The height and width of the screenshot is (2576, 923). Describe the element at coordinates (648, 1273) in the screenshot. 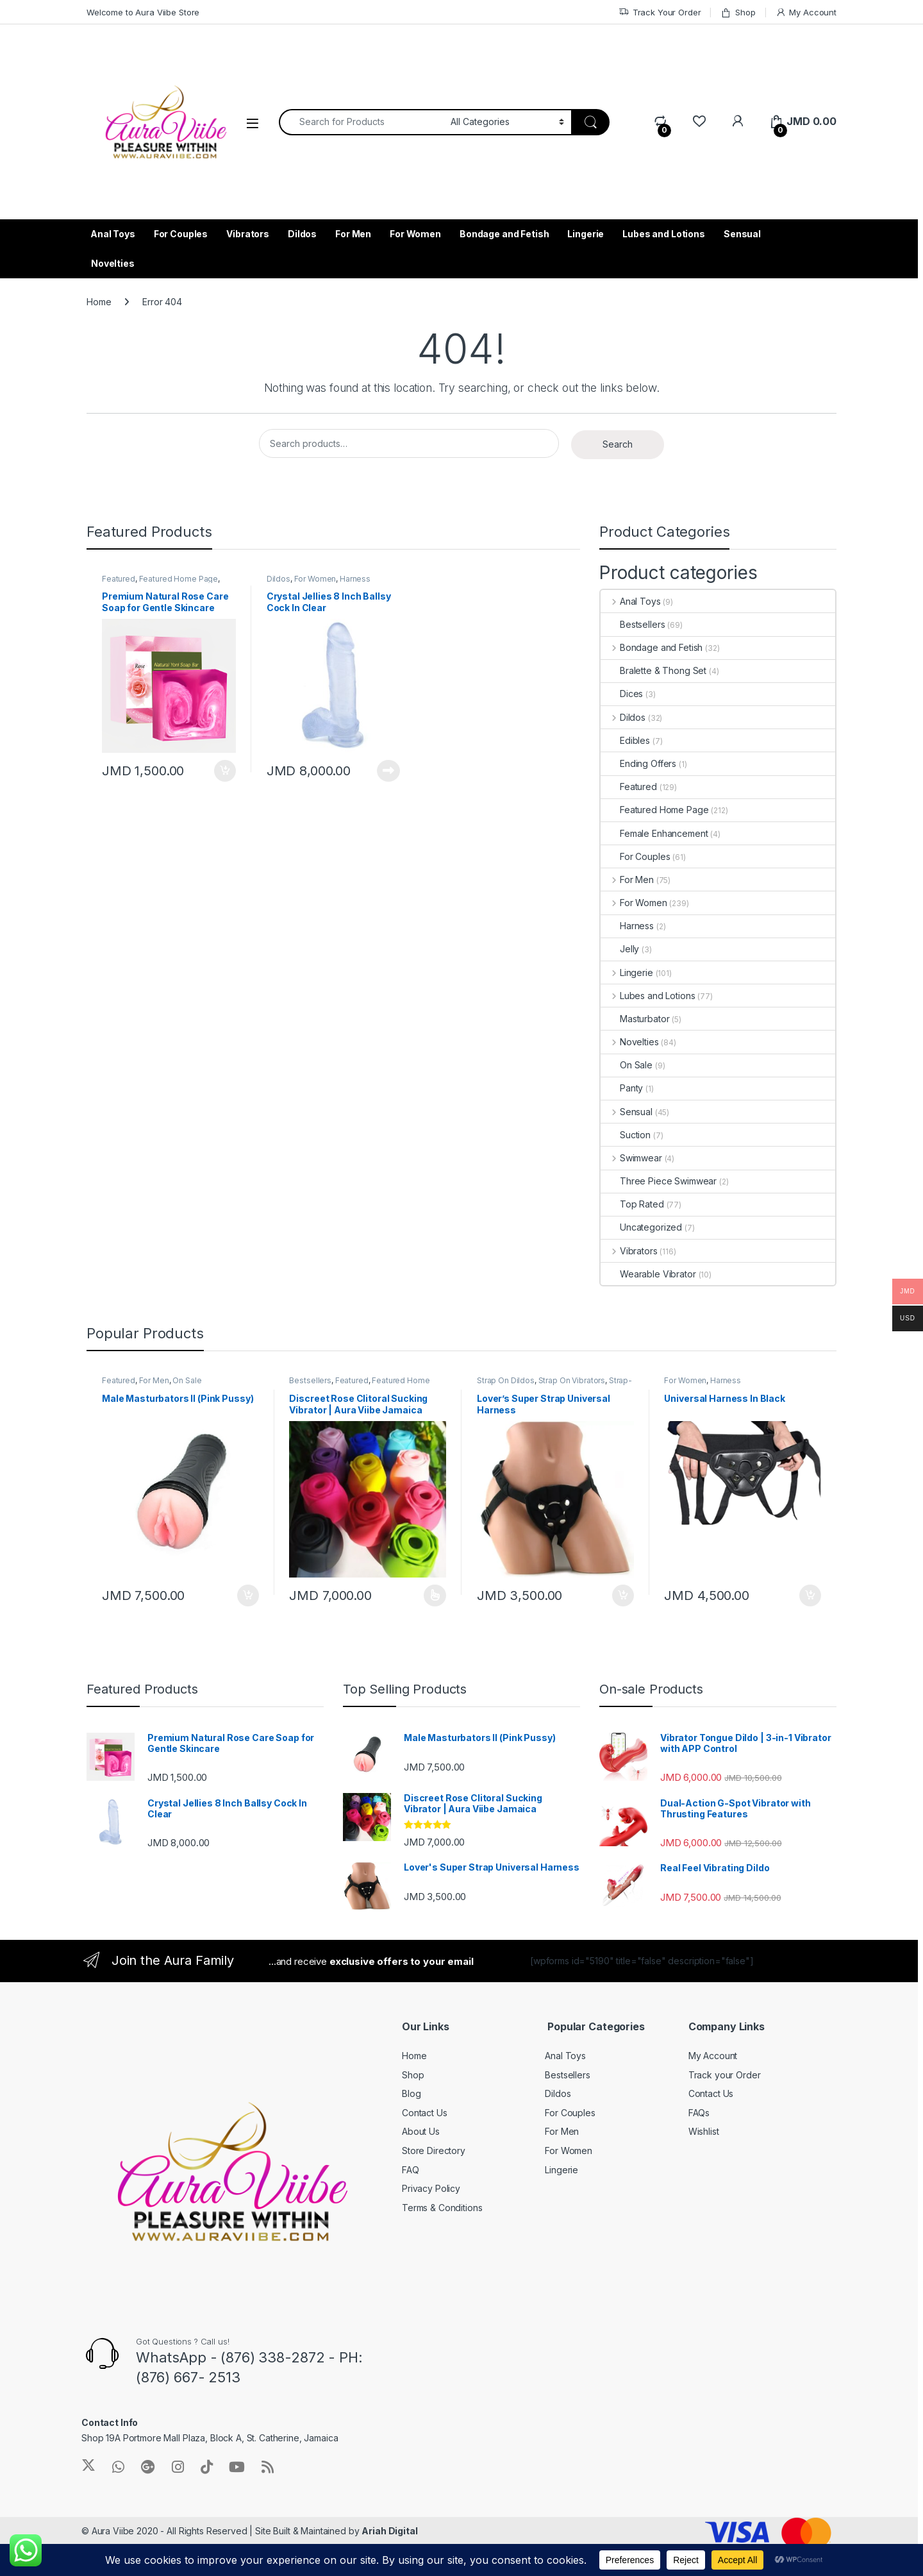

I see `Wearable Vibrator` at that location.